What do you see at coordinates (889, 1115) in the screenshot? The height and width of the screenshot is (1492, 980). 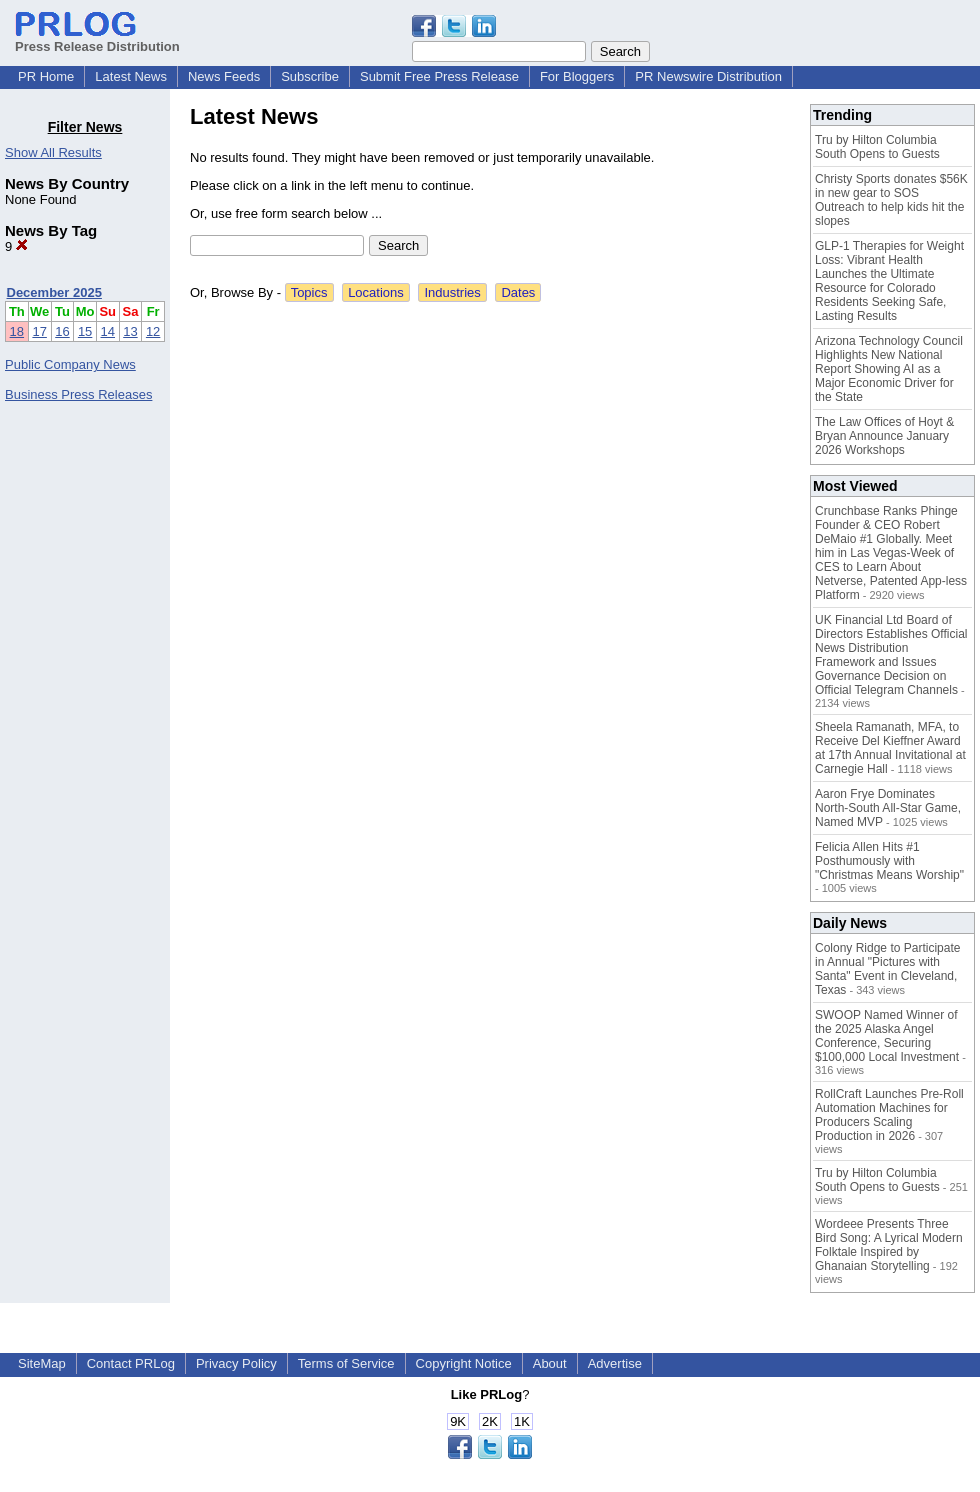 I see `RollCraft Launches Pre-Roll Automation Machines for Producers Scaling Production in 2026` at bounding box center [889, 1115].